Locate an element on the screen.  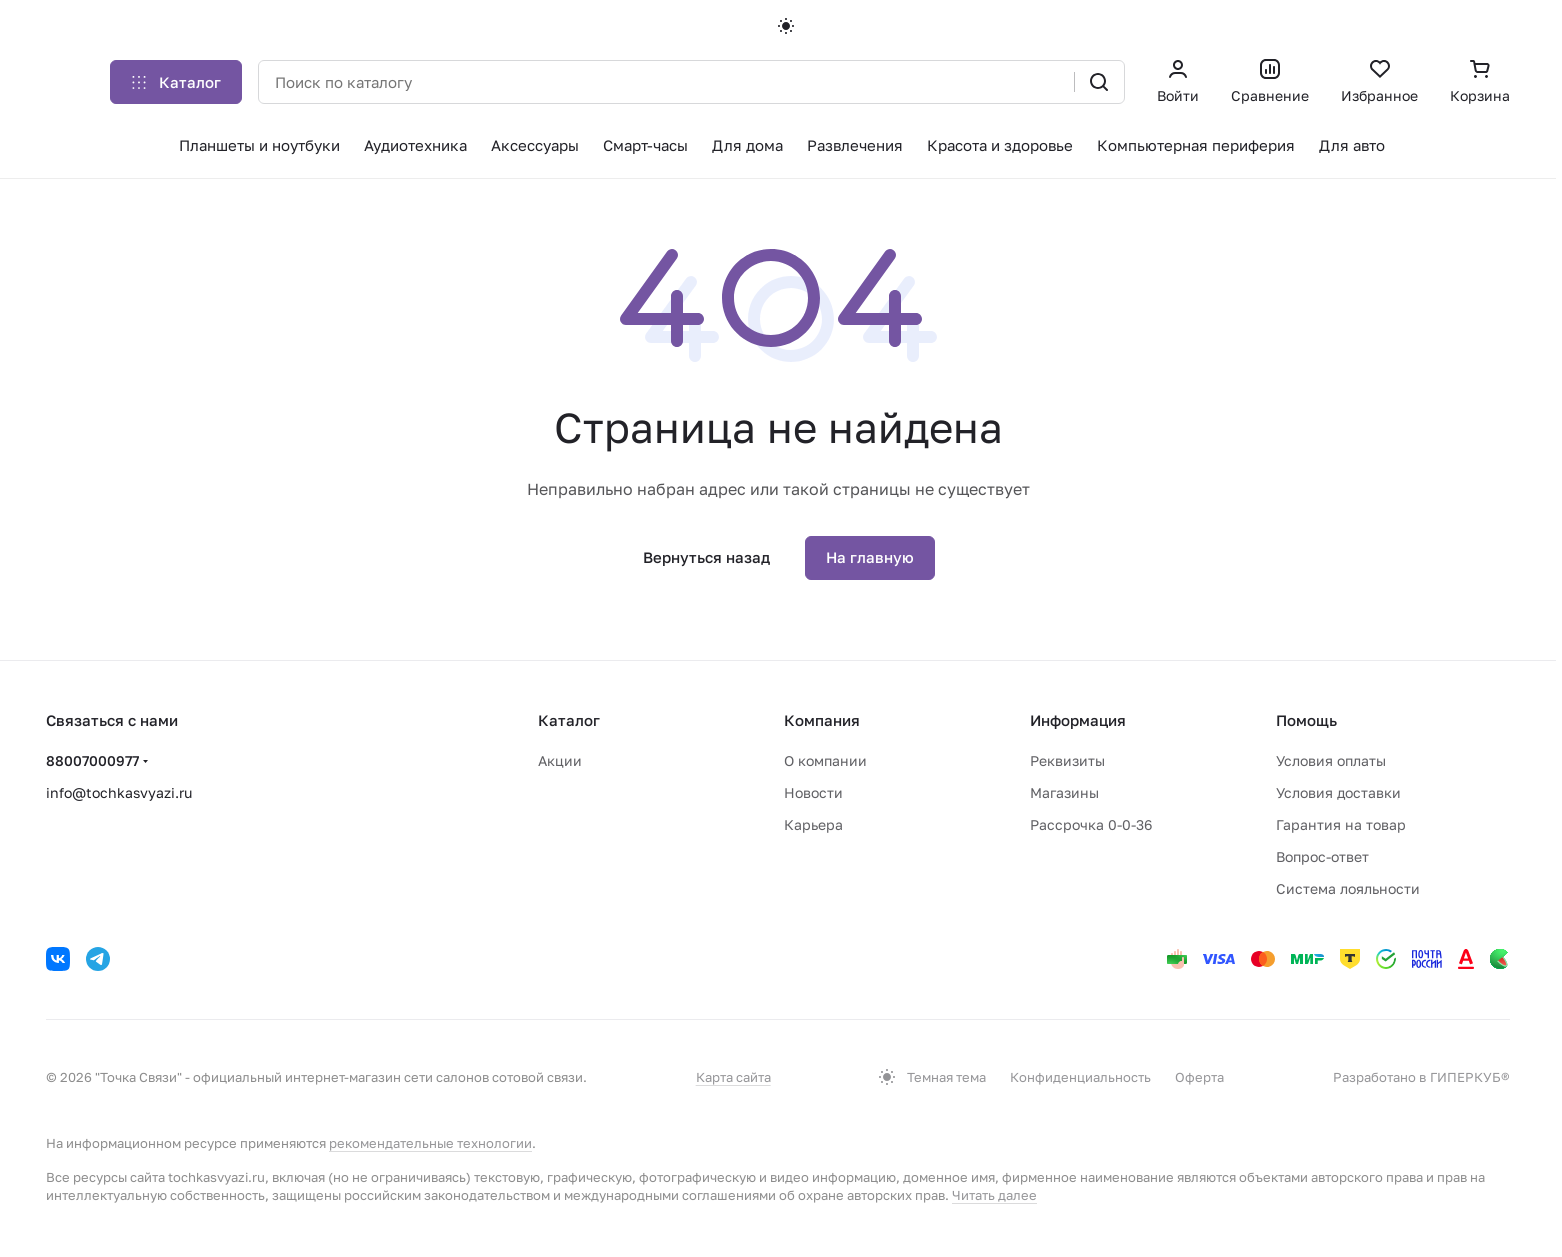
Акции is located at coordinates (560, 760).